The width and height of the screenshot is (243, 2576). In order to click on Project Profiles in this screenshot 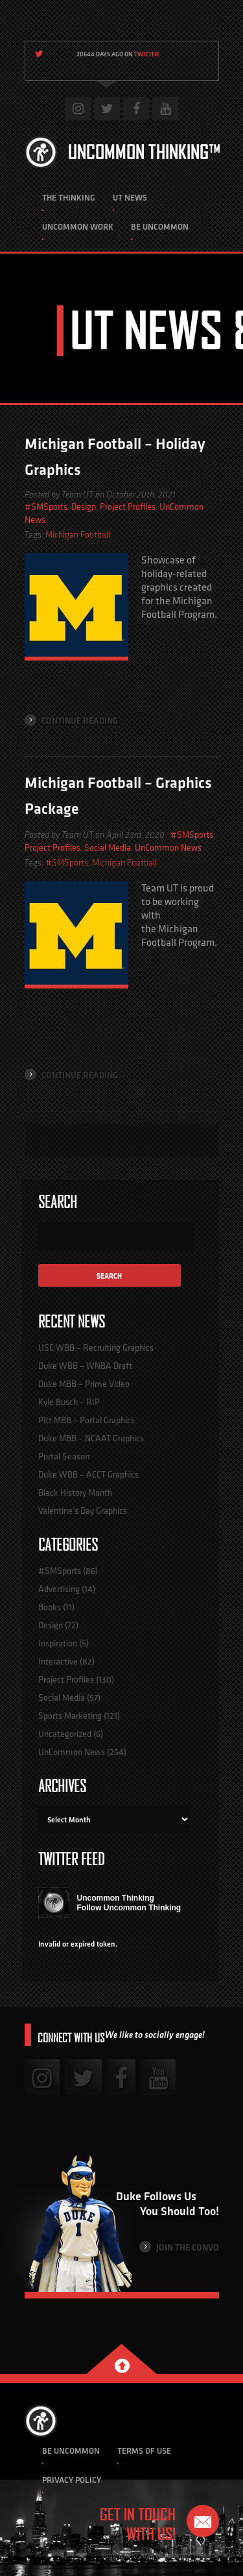, I will do `click(128, 506)`.